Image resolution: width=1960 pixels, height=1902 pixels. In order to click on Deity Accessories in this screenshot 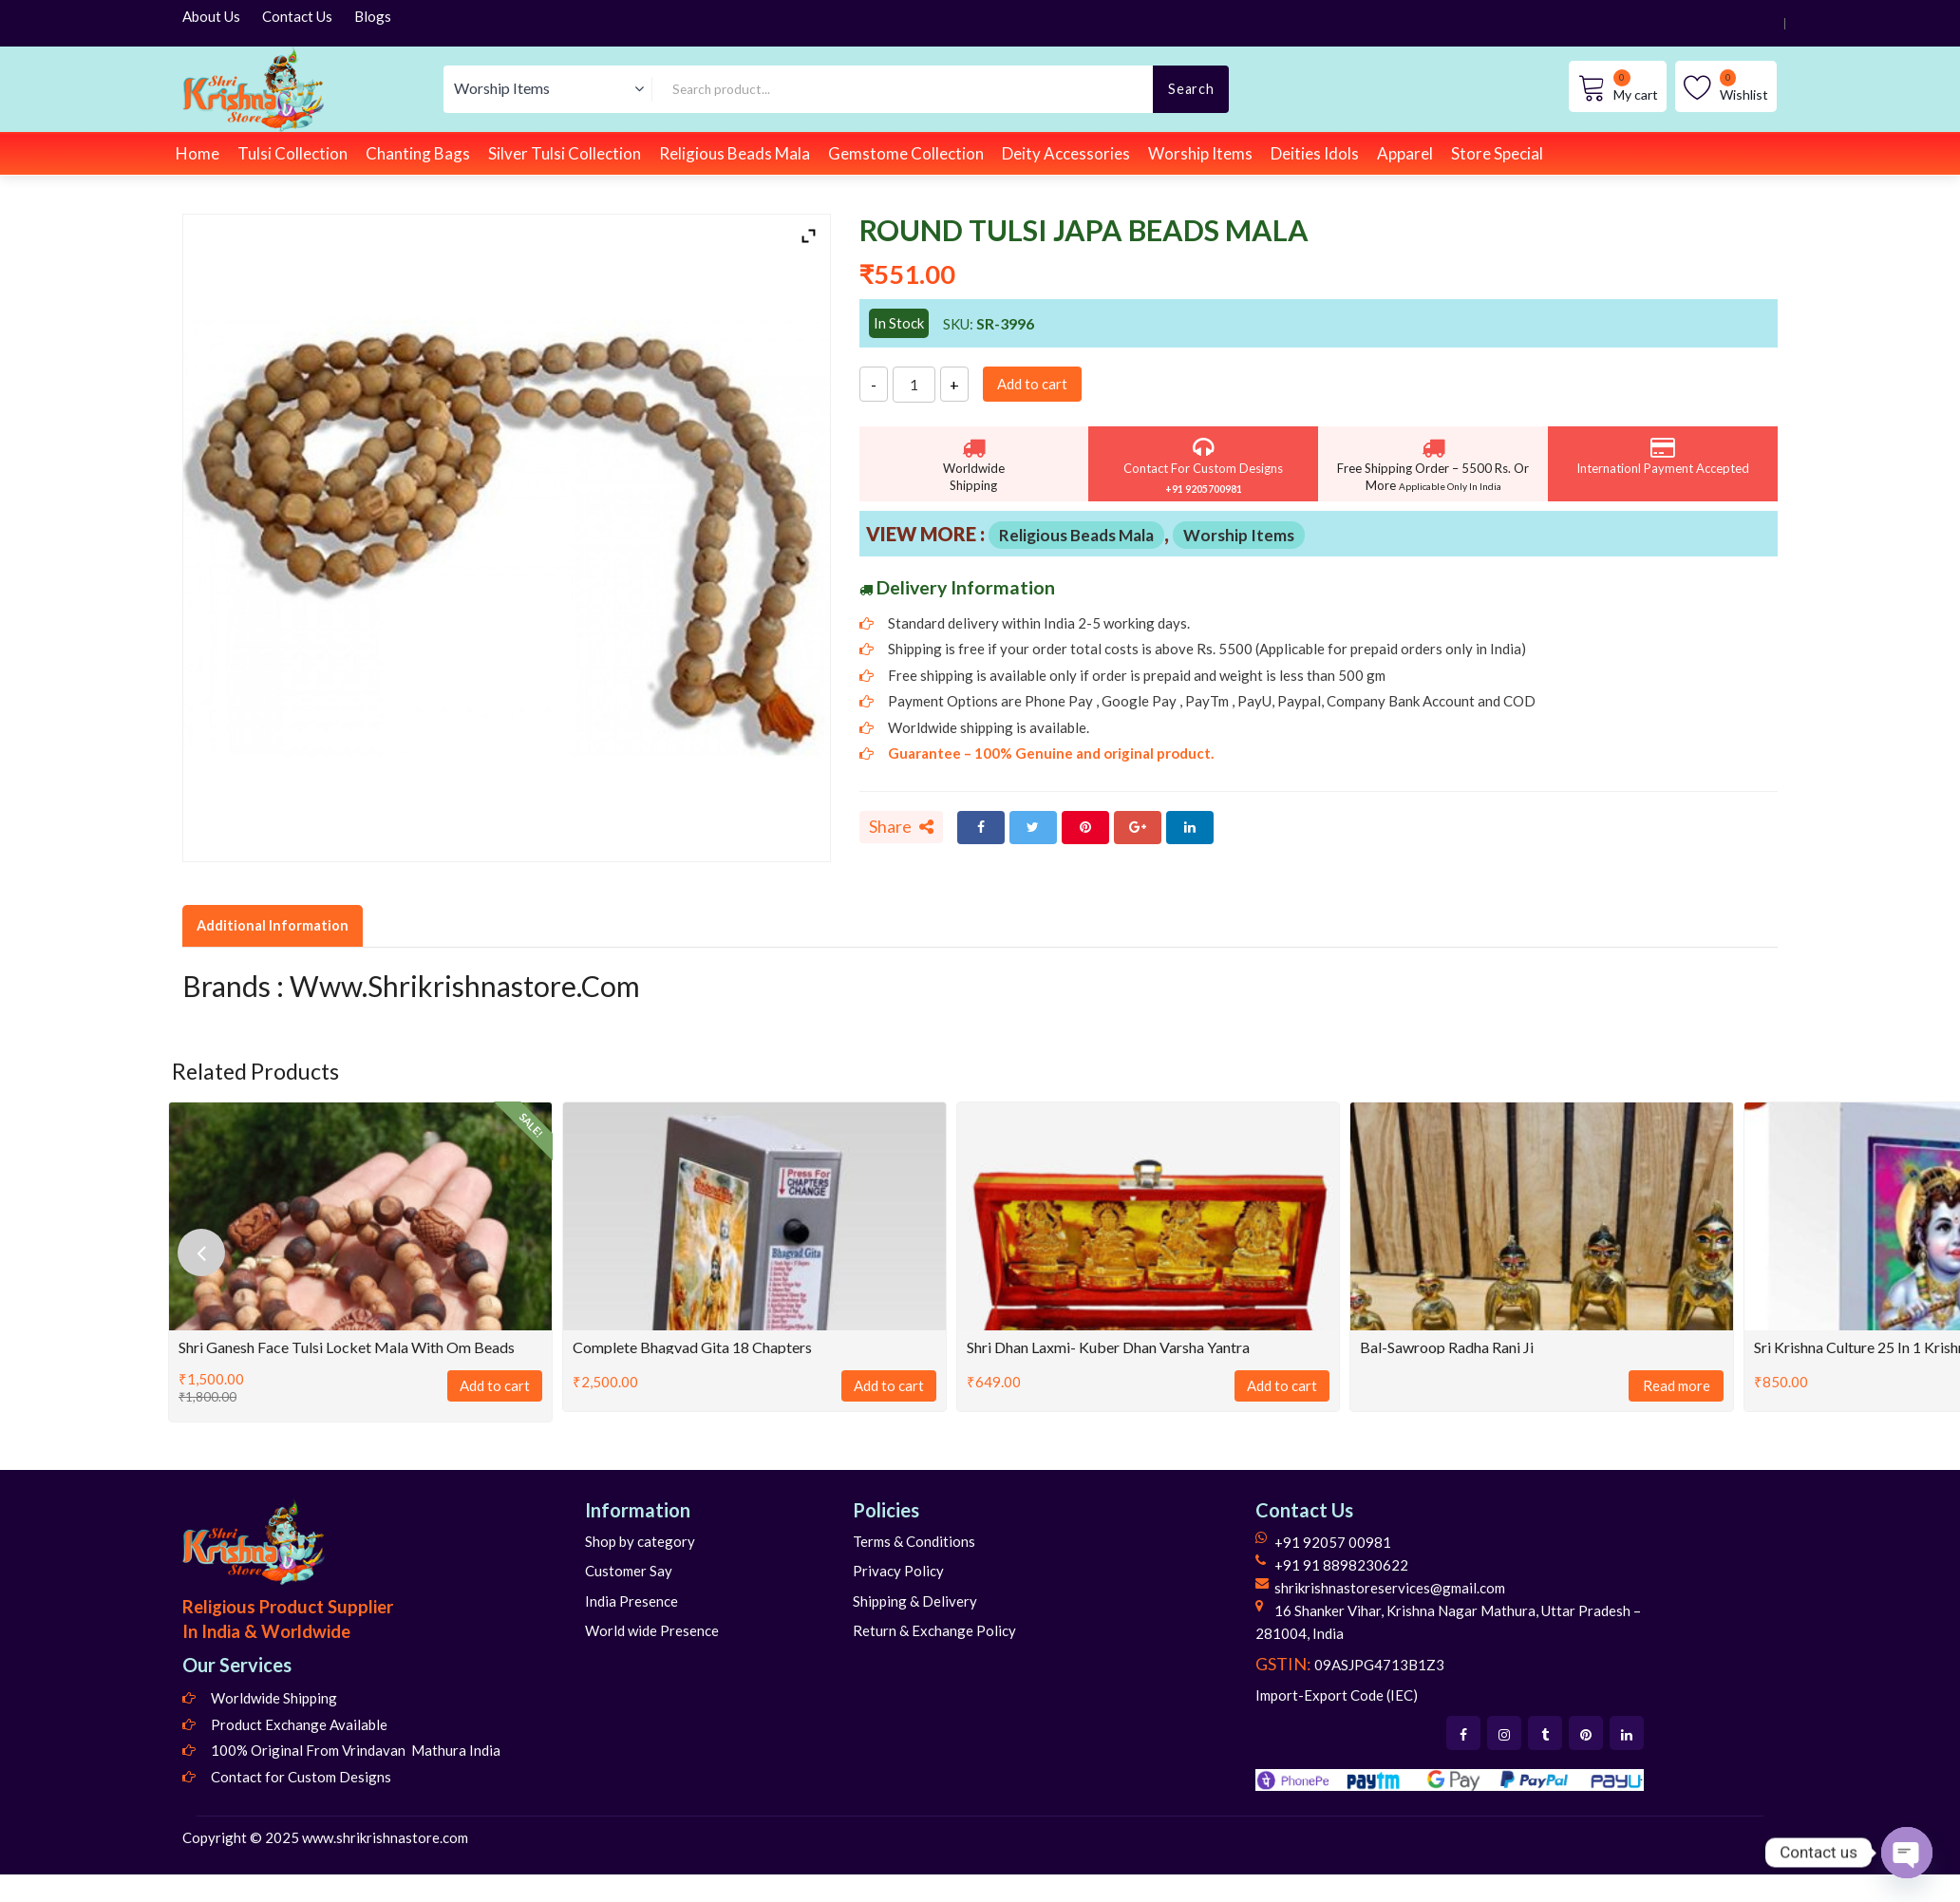, I will do `click(1066, 153)`.